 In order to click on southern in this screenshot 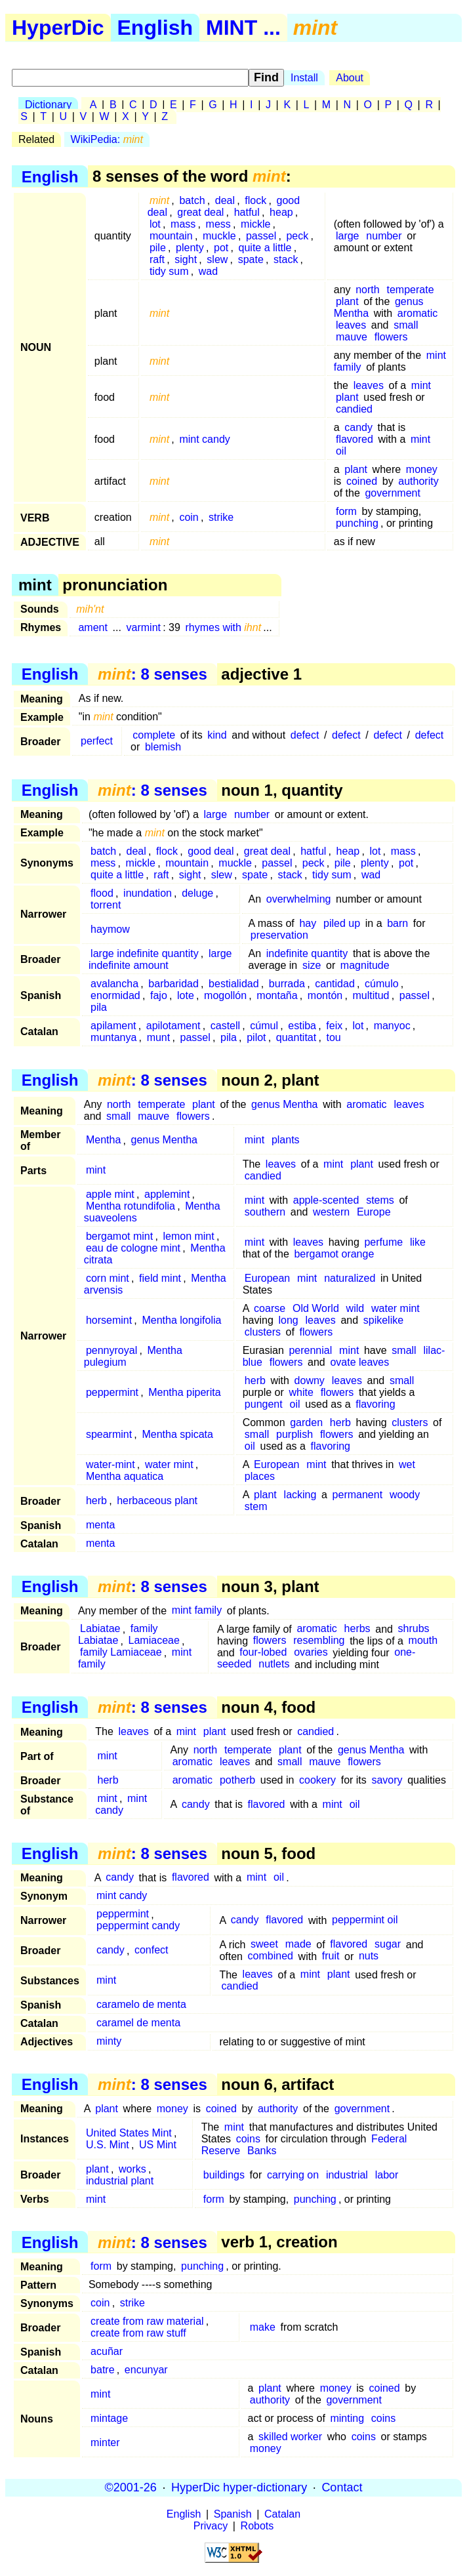, I will do `click(265, 1211)`.